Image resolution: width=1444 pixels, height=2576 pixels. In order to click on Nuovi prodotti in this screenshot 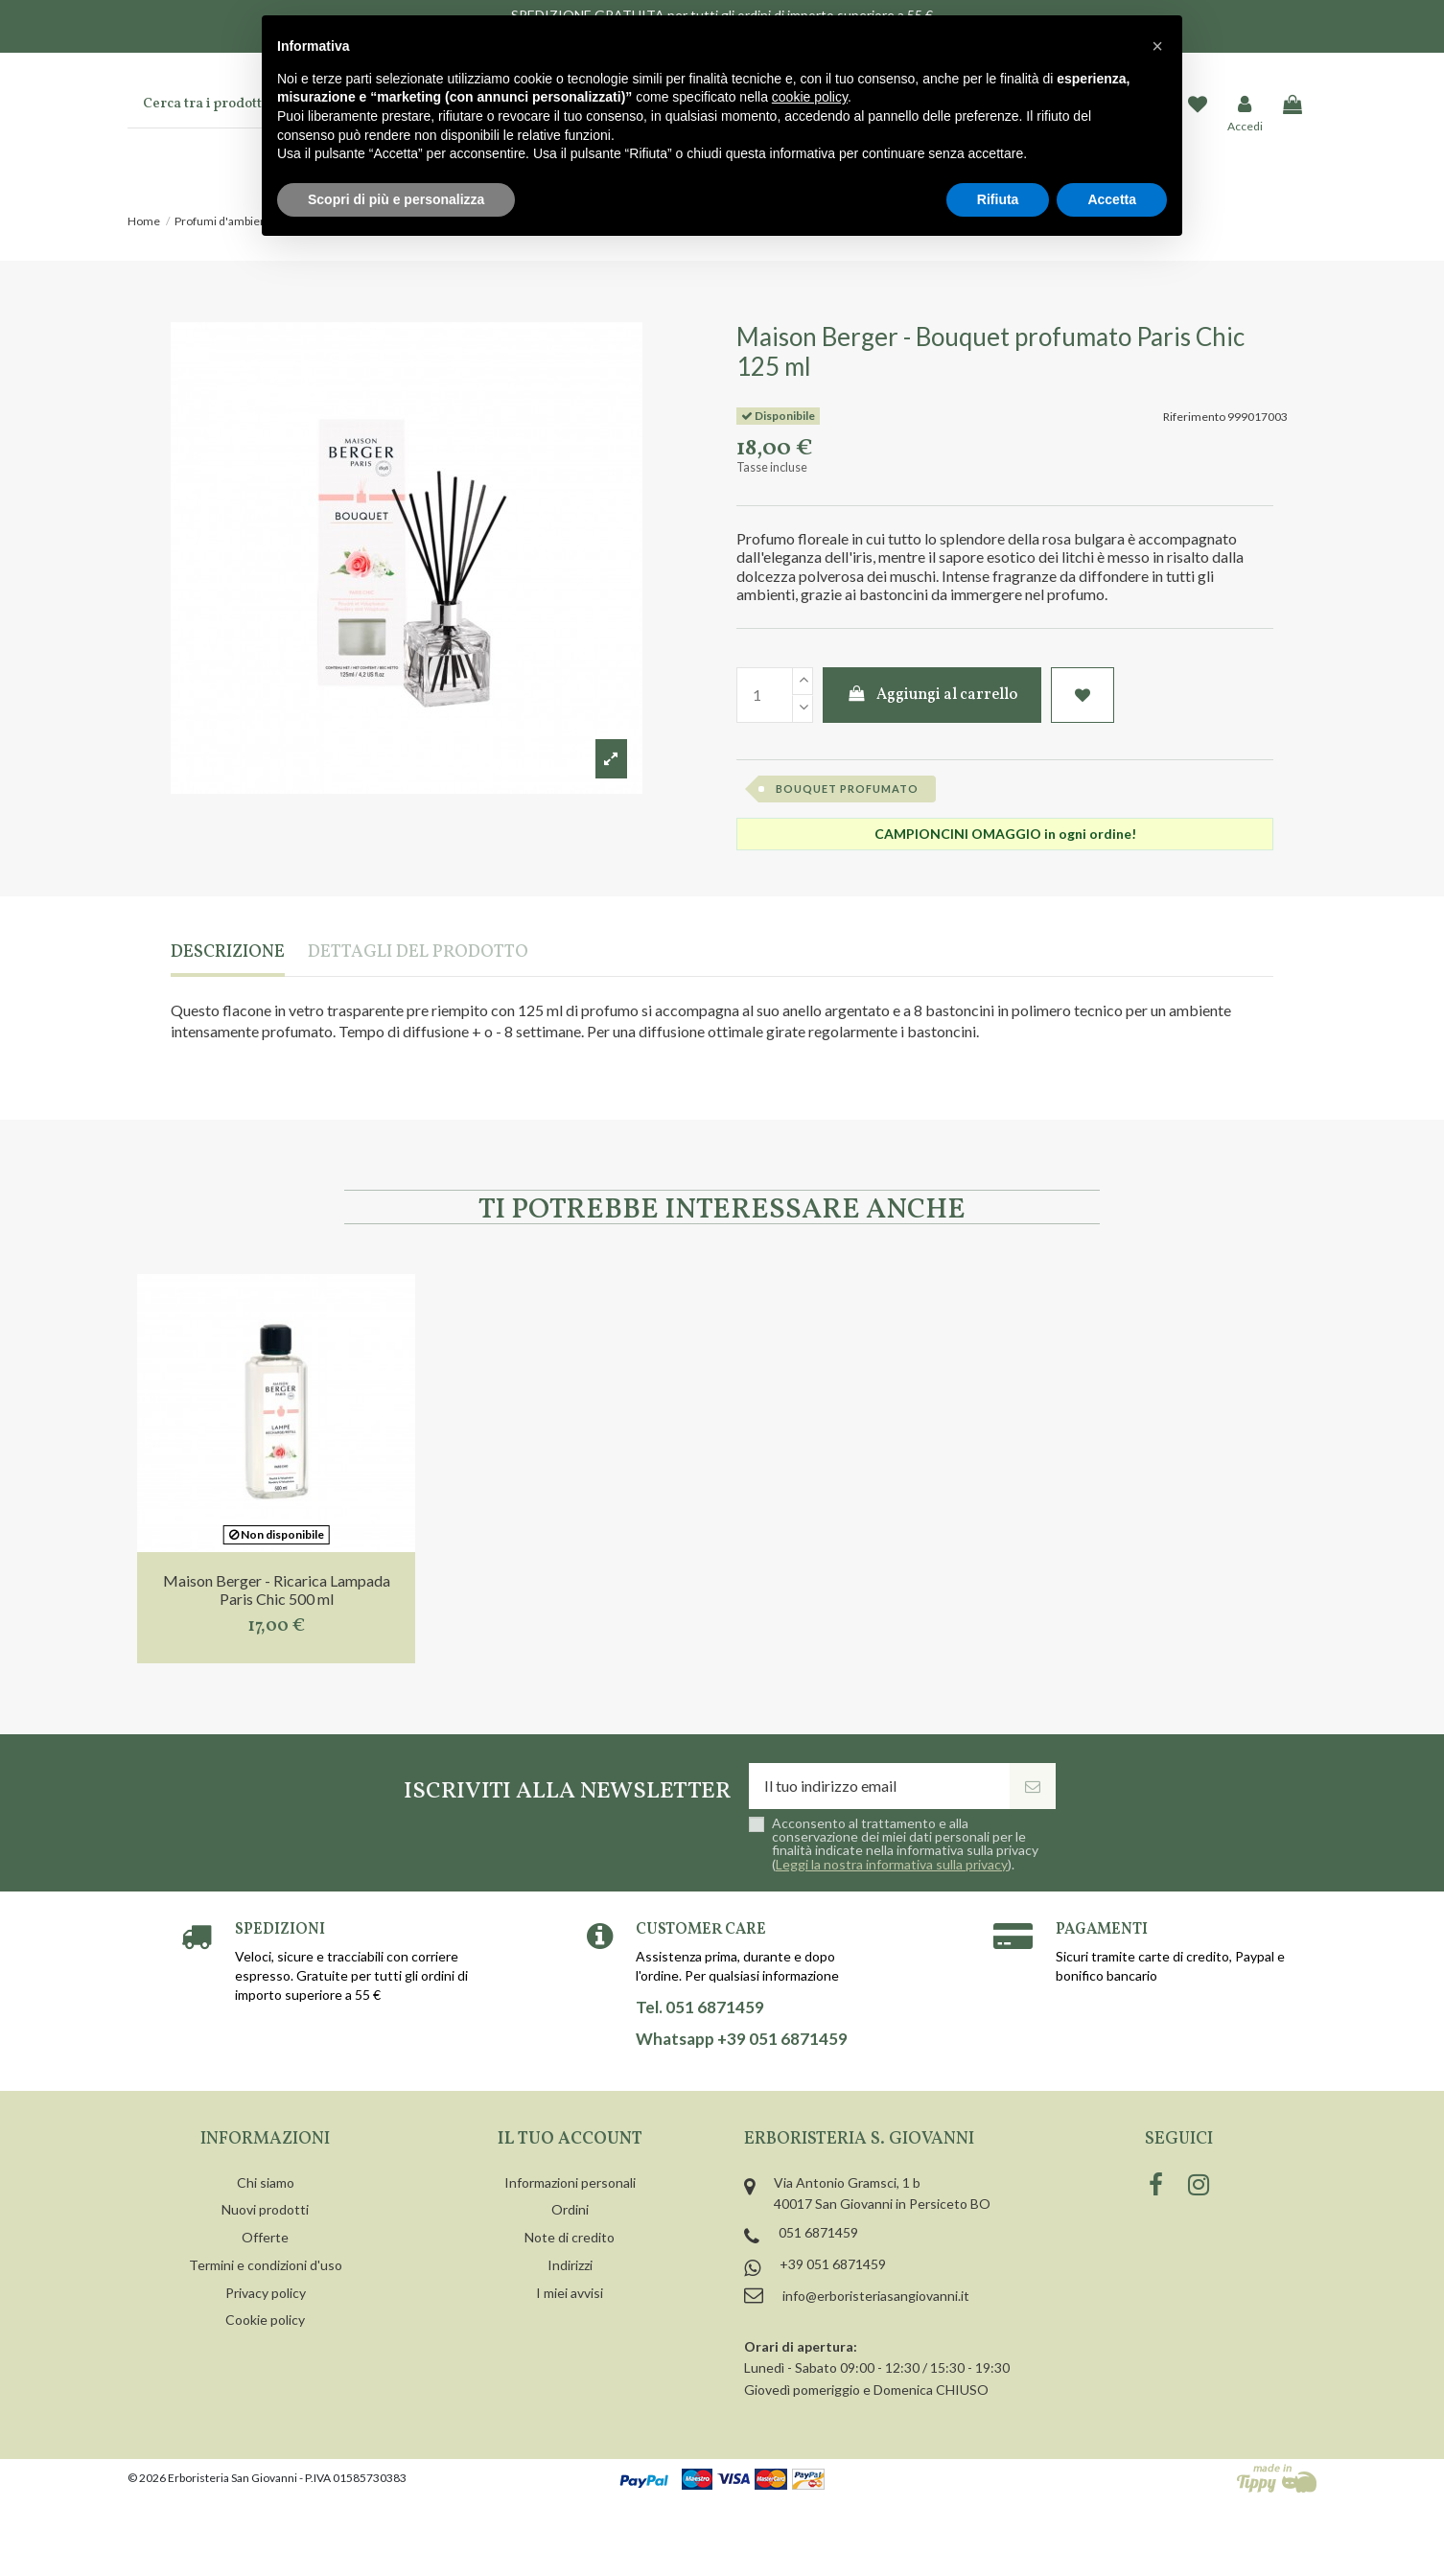, I will do `click(265, 2209)`.